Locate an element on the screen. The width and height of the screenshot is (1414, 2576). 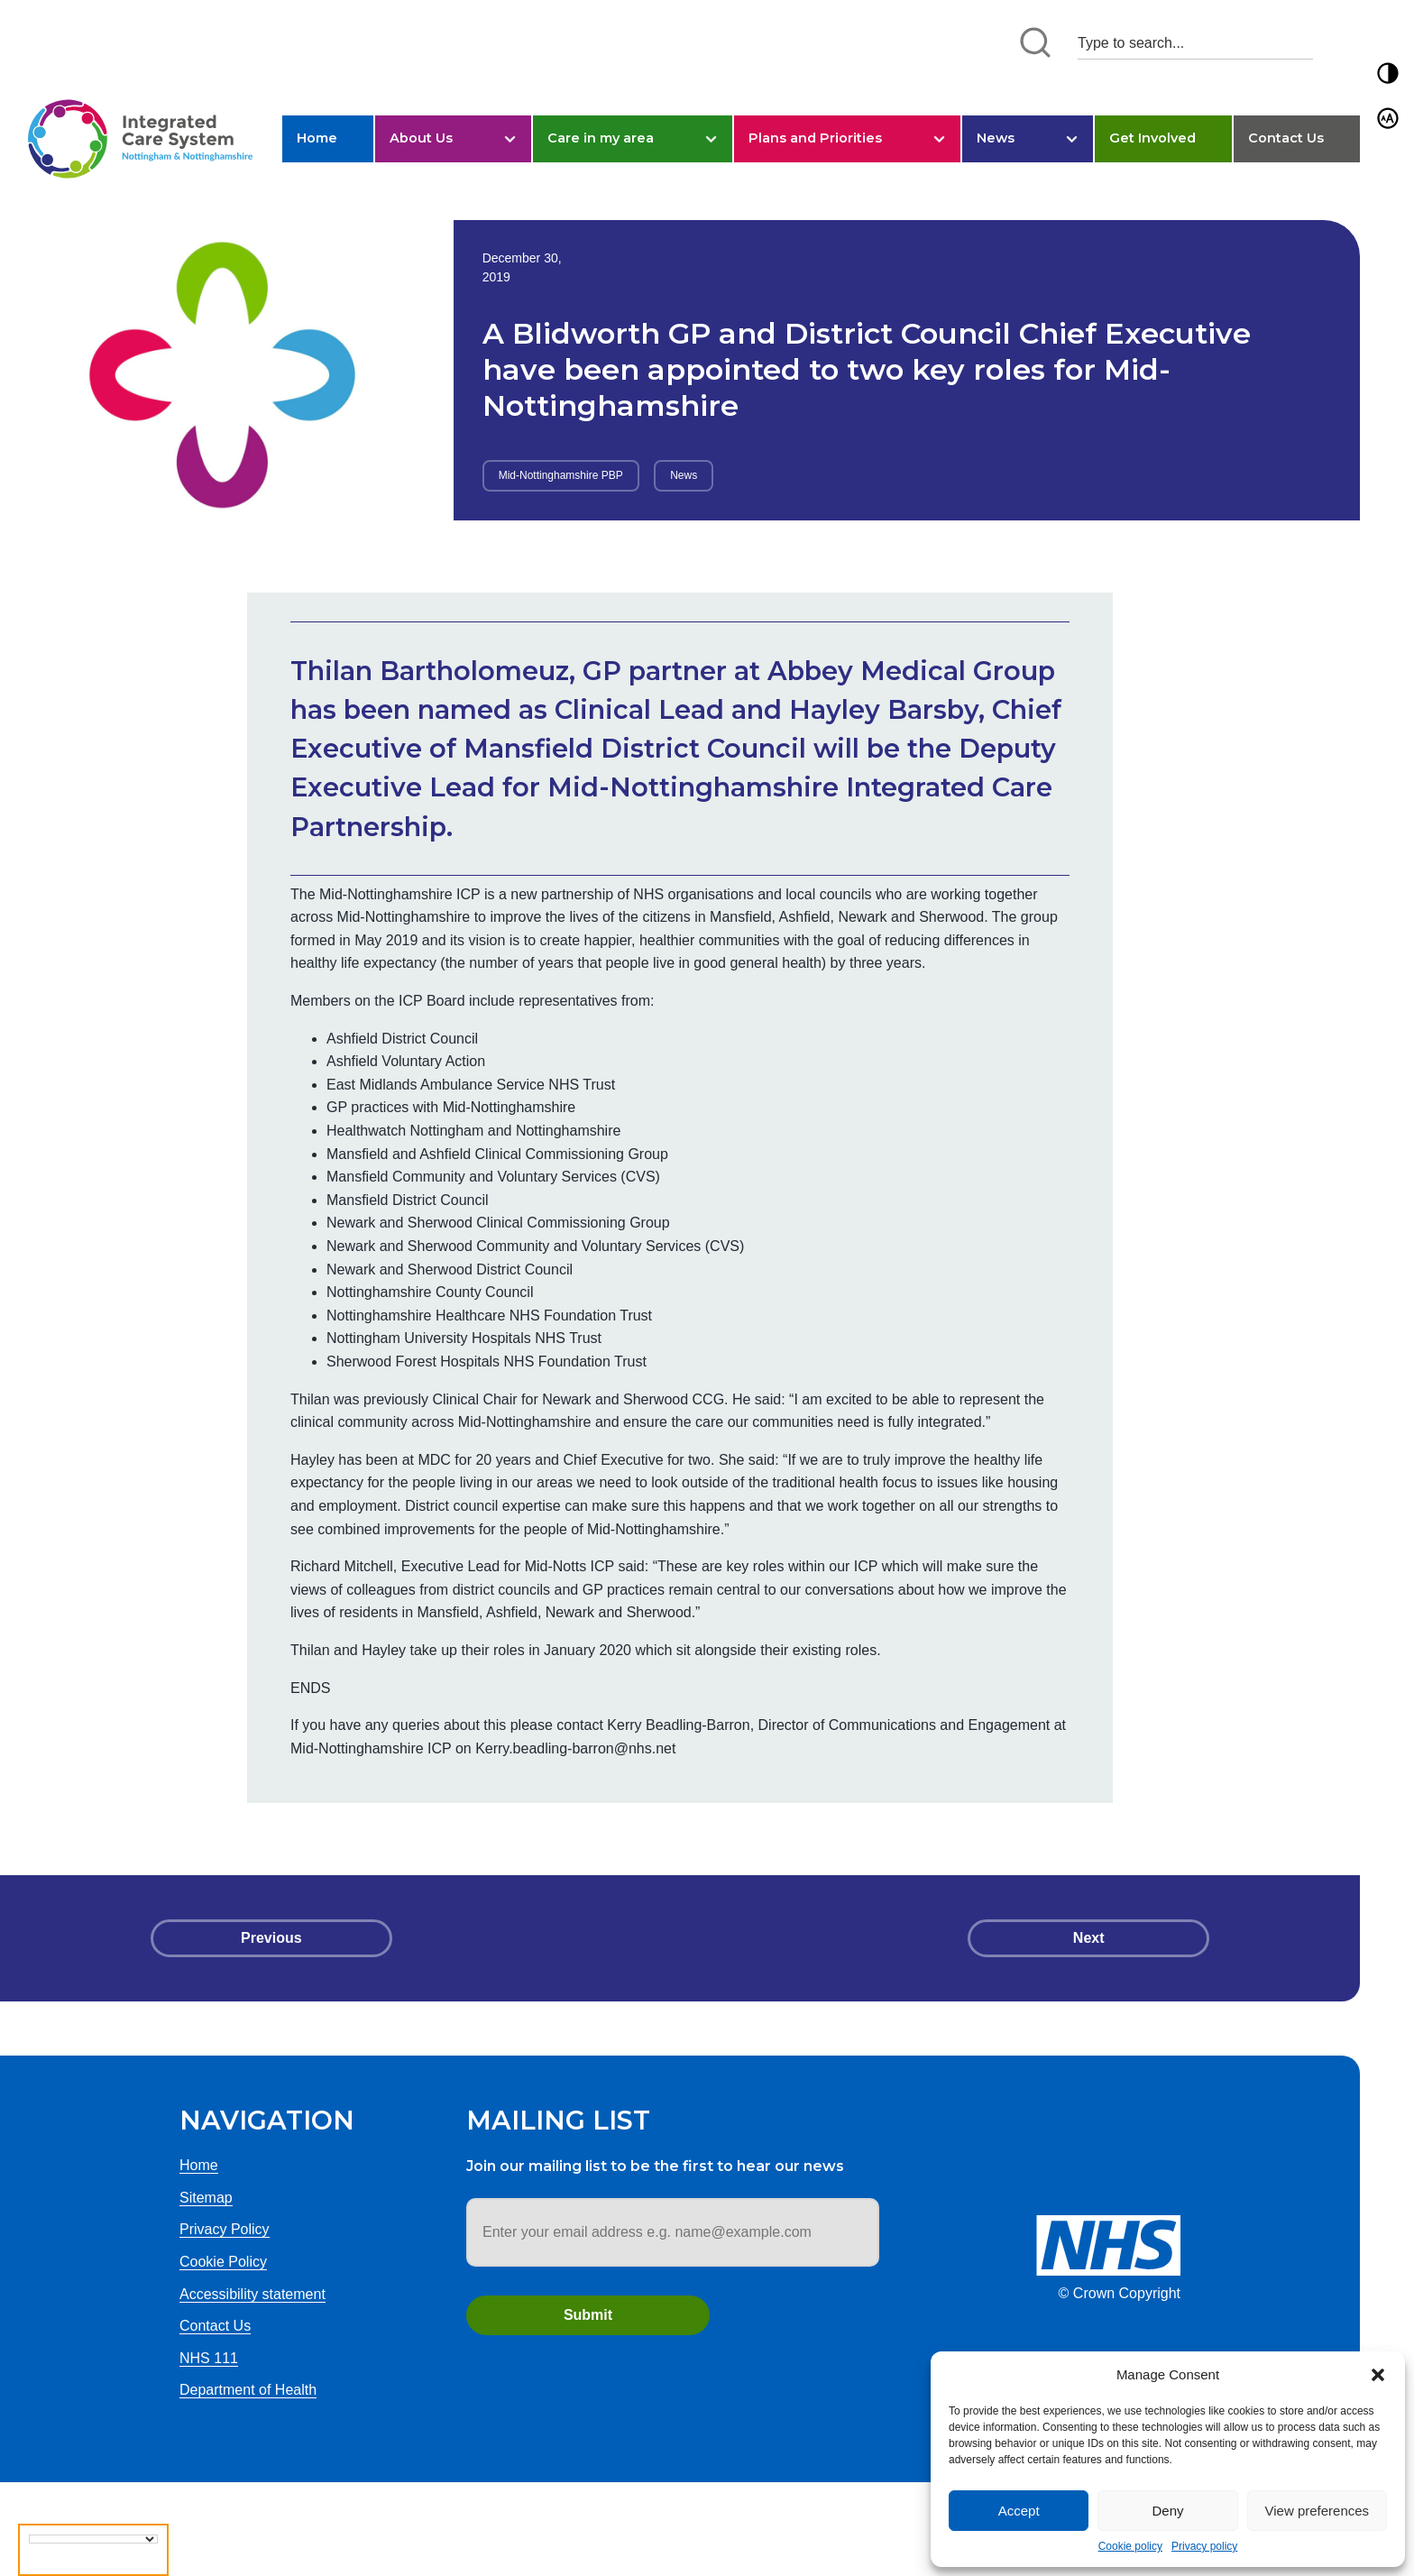
[button] is located at coordinates (1378, 2375).